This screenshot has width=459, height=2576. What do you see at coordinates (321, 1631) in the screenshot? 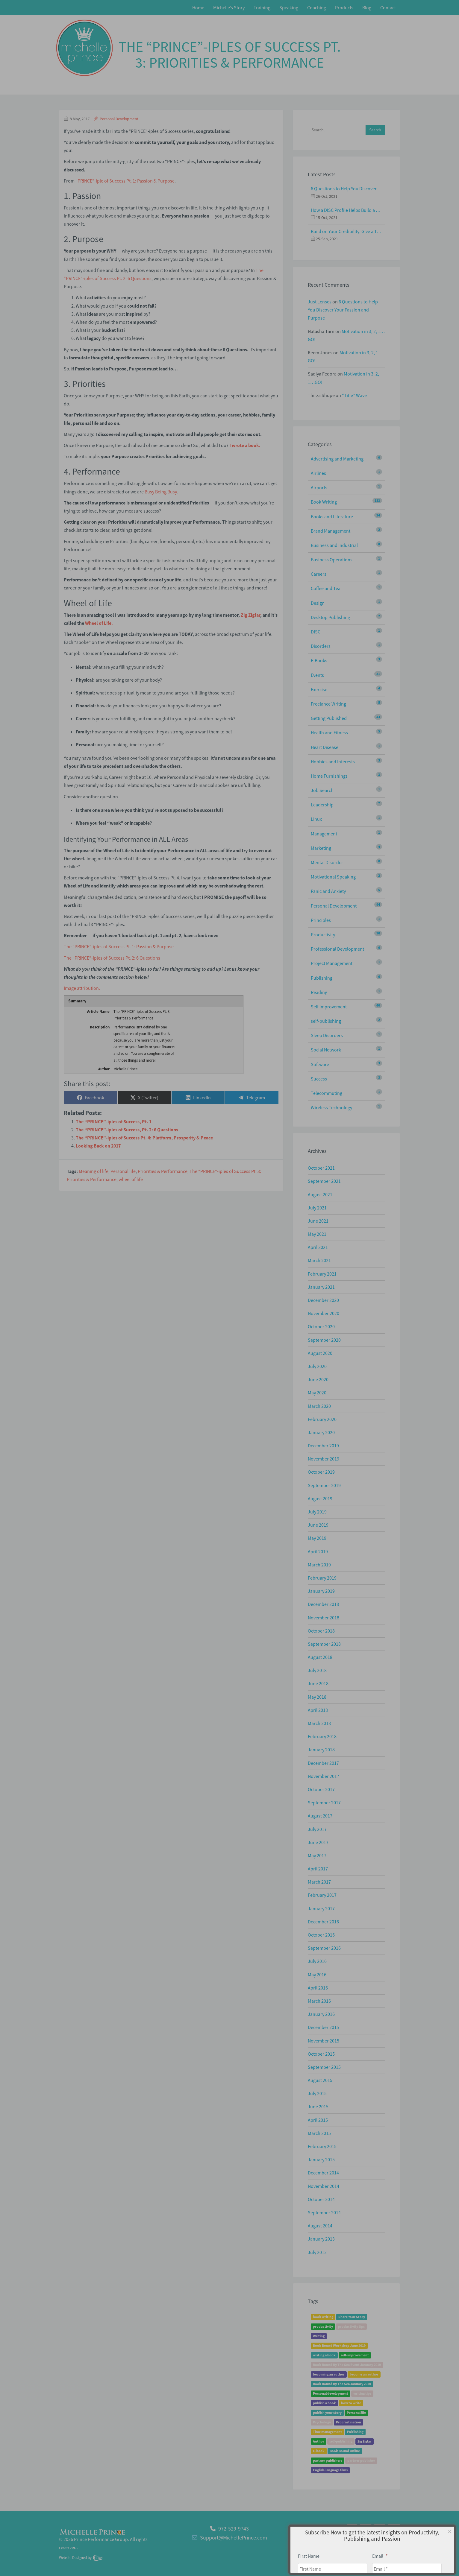
I see `October 2018` at bounding box center [321, 1631].